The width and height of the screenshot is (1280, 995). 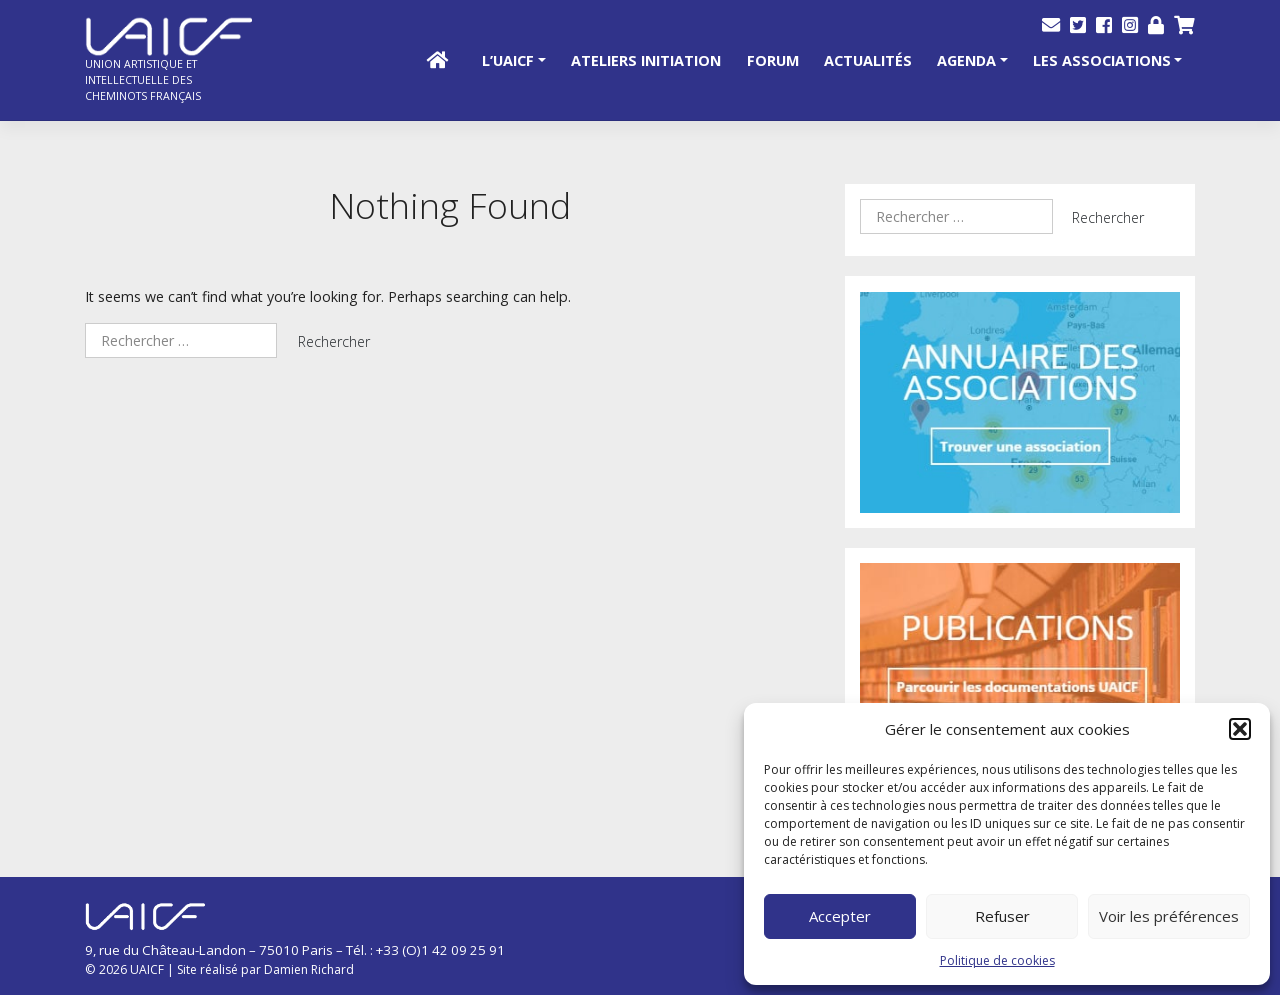 I want to click on Refuser, so click(x=1002, y=916).